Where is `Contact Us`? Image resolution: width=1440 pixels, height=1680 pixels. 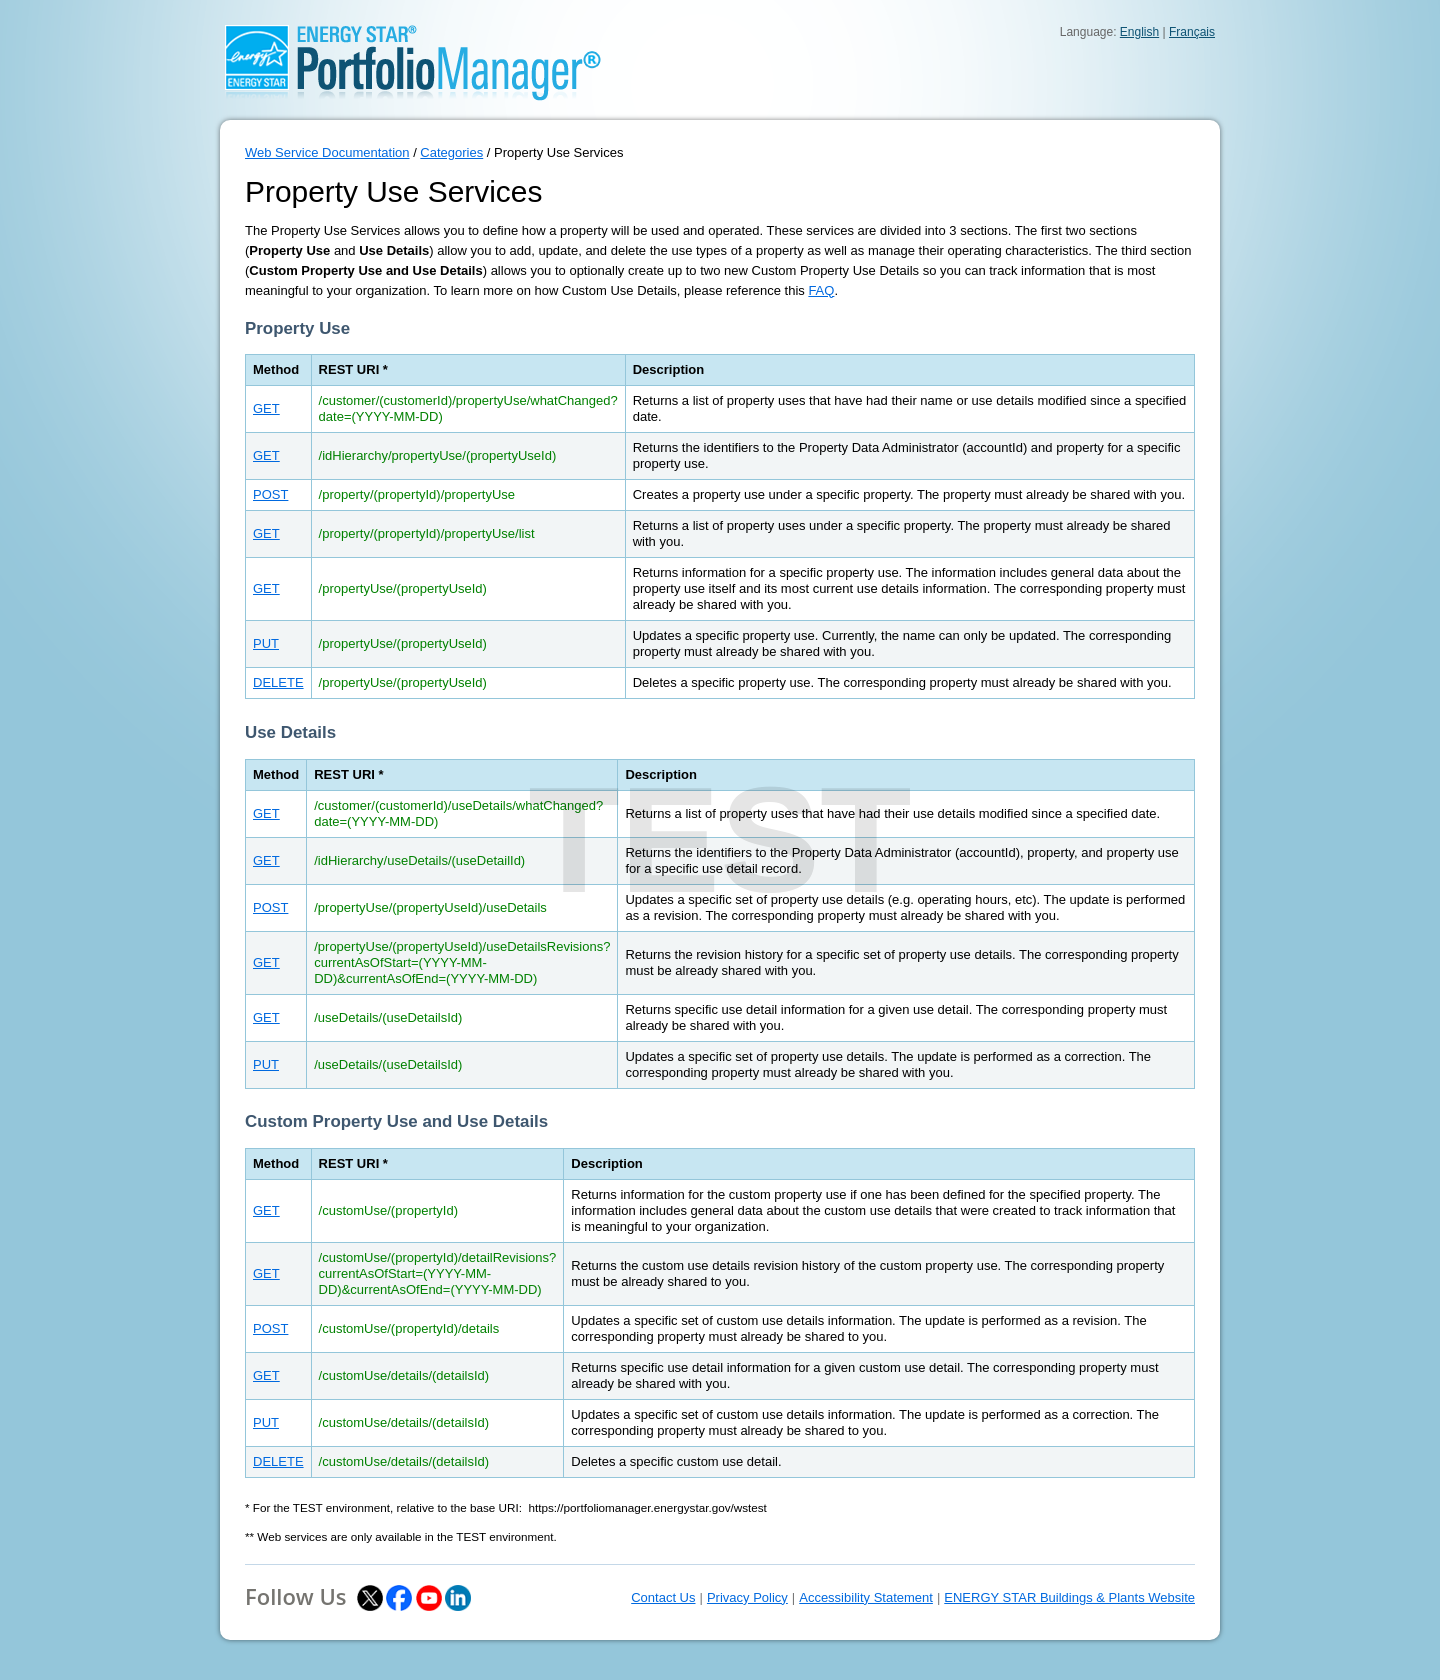 Contact Us is located at coordinates (663, 1597).